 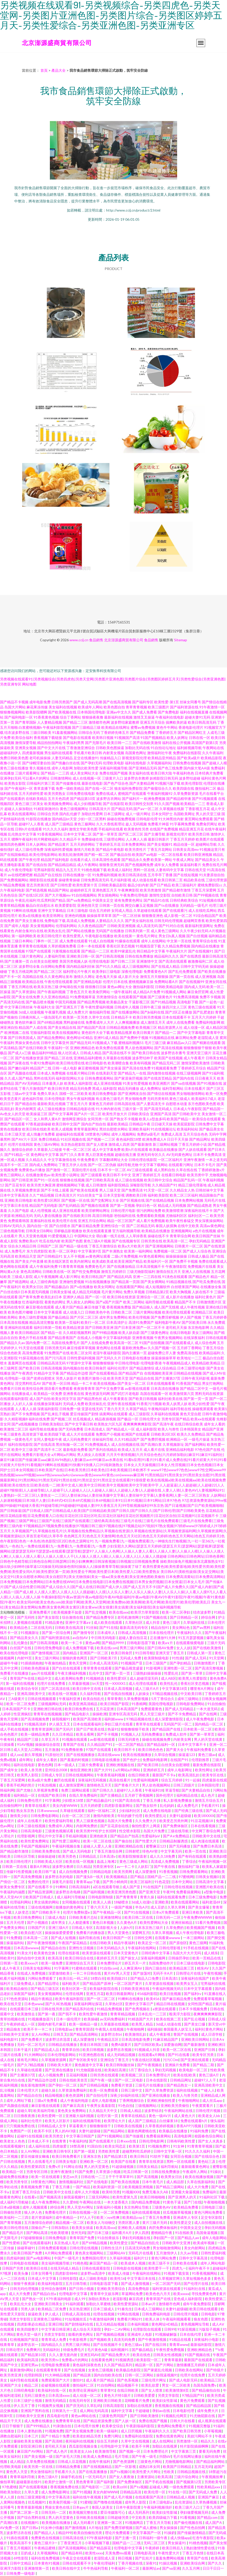 I want to click on 精品国产不卡, so click(x=185, y=1302).